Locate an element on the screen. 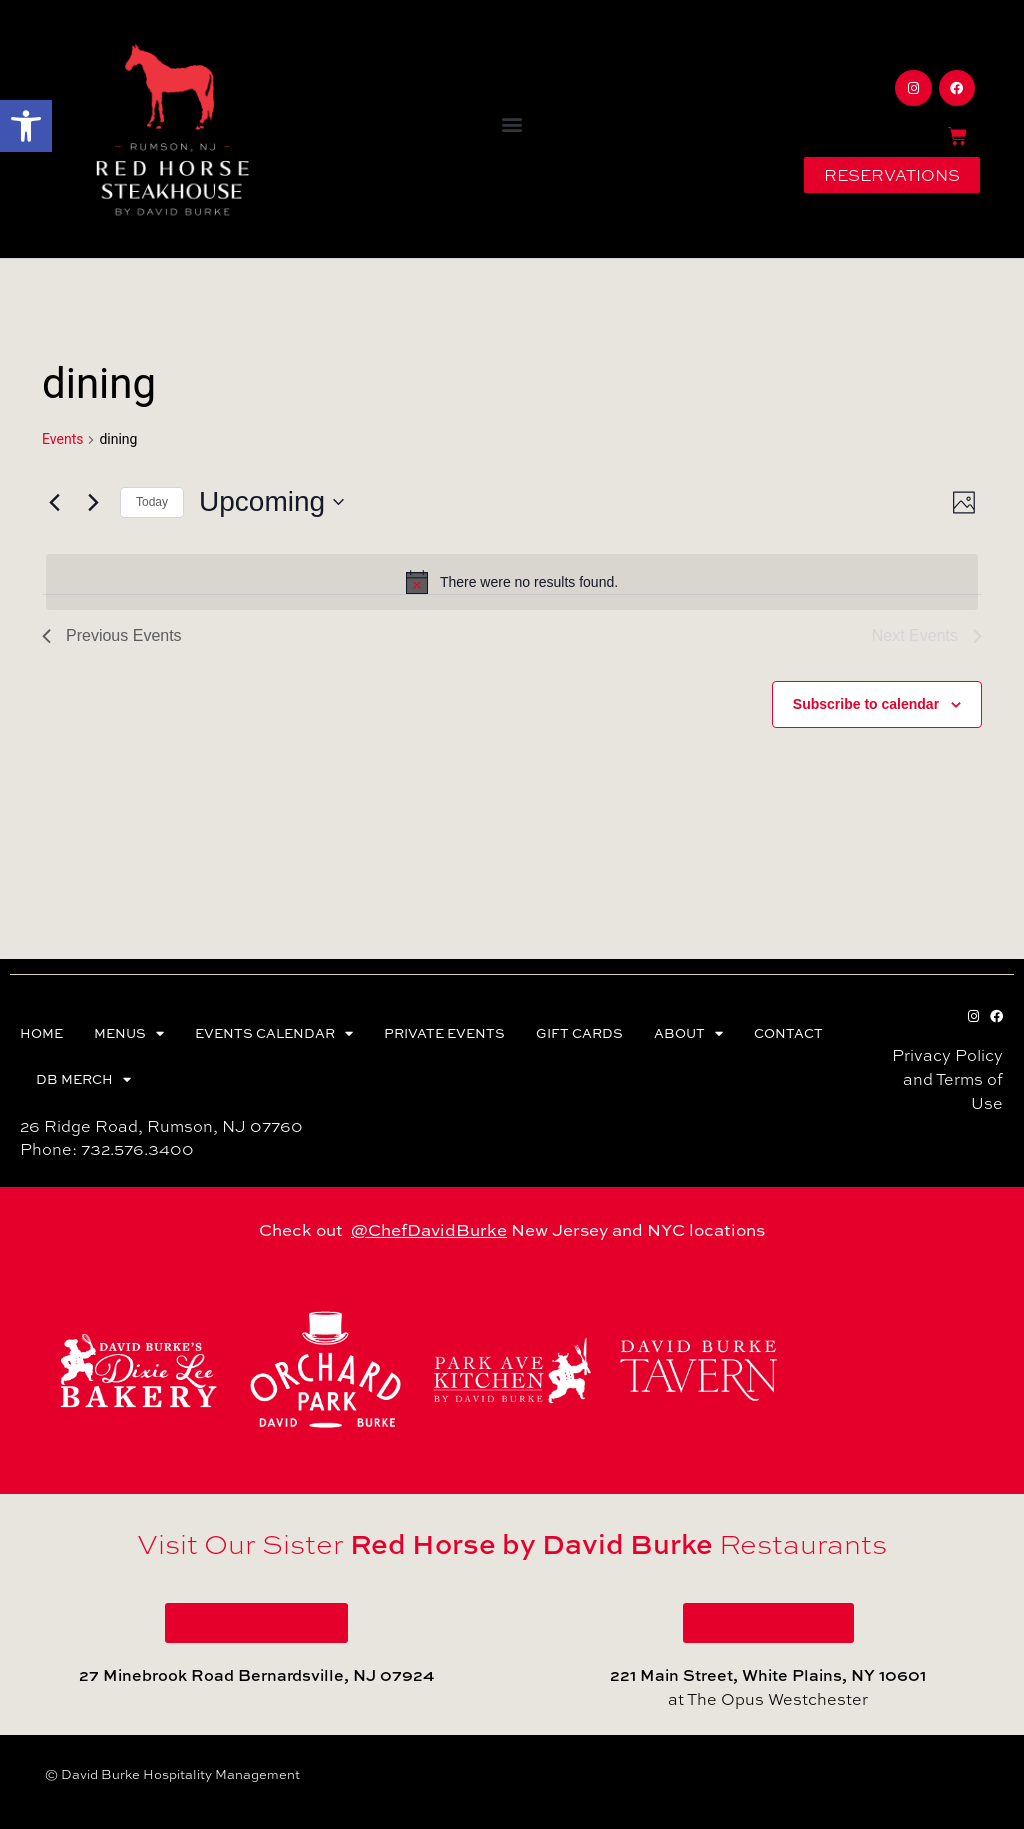  [Previous Events] is located at coordinates (54, 502).